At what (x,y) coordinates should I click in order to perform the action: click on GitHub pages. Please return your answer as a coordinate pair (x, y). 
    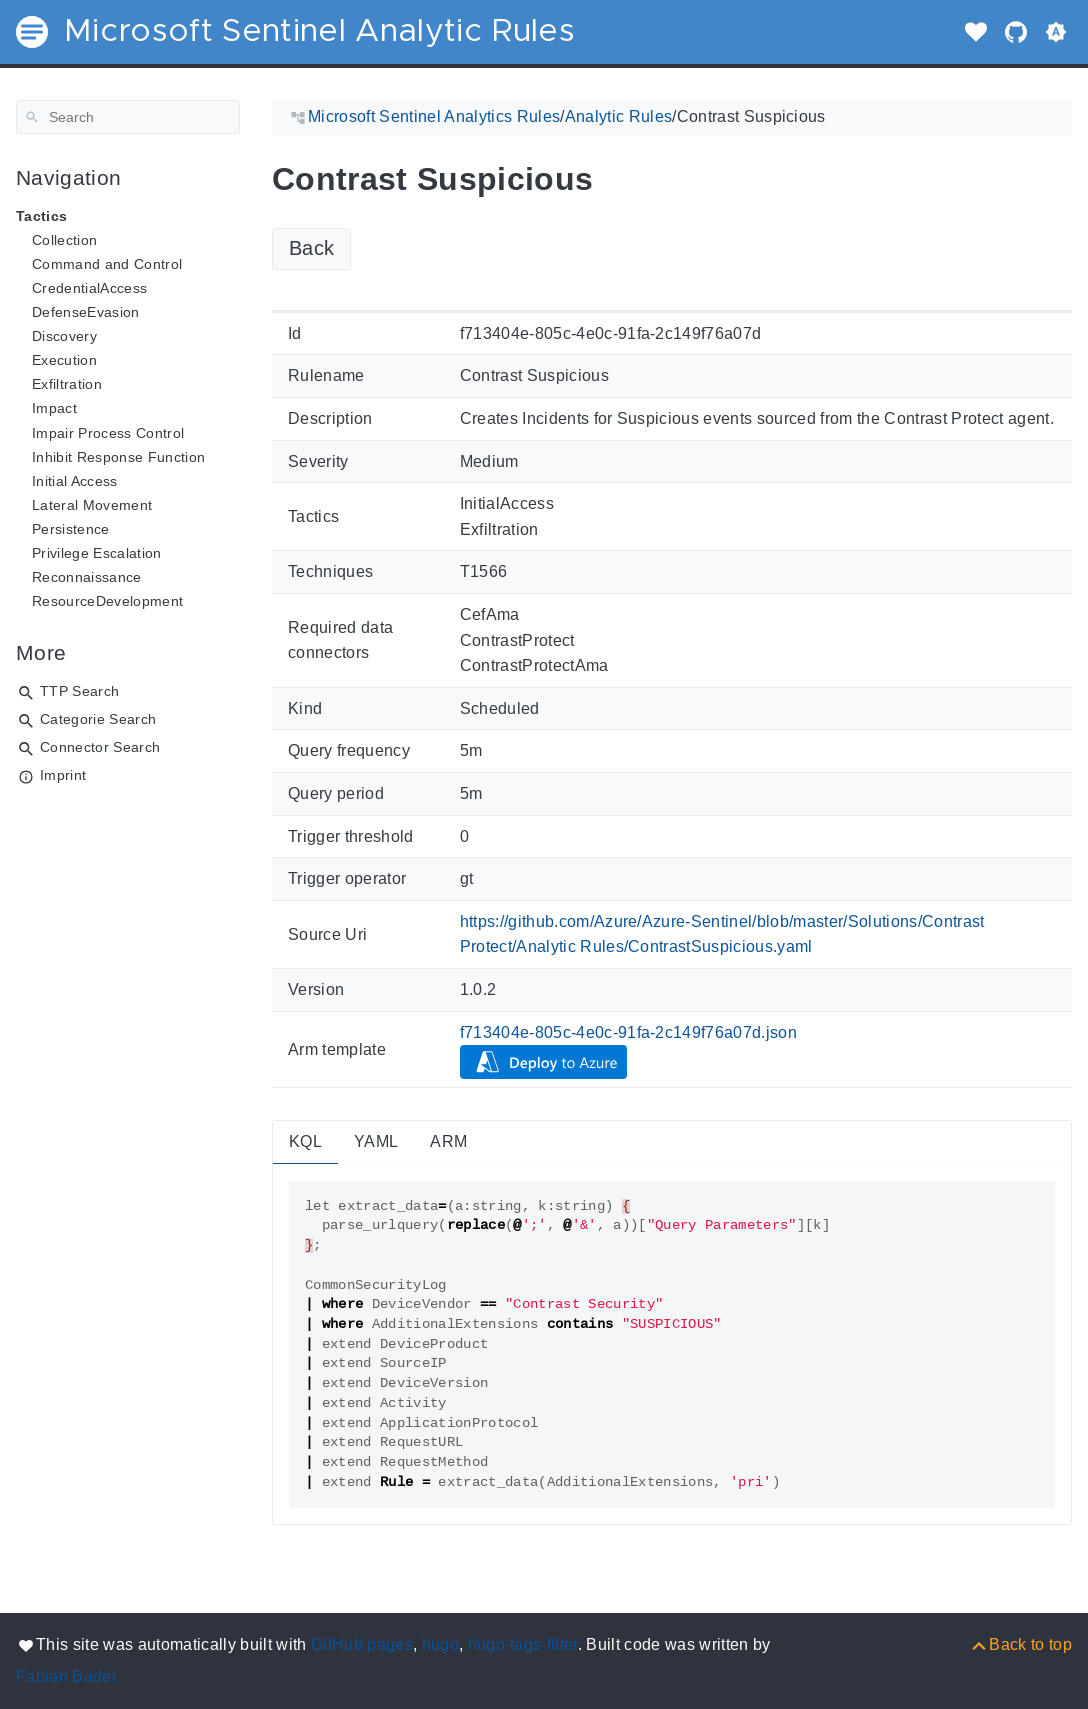
    Looking at the image, I should click on (362, 1644).